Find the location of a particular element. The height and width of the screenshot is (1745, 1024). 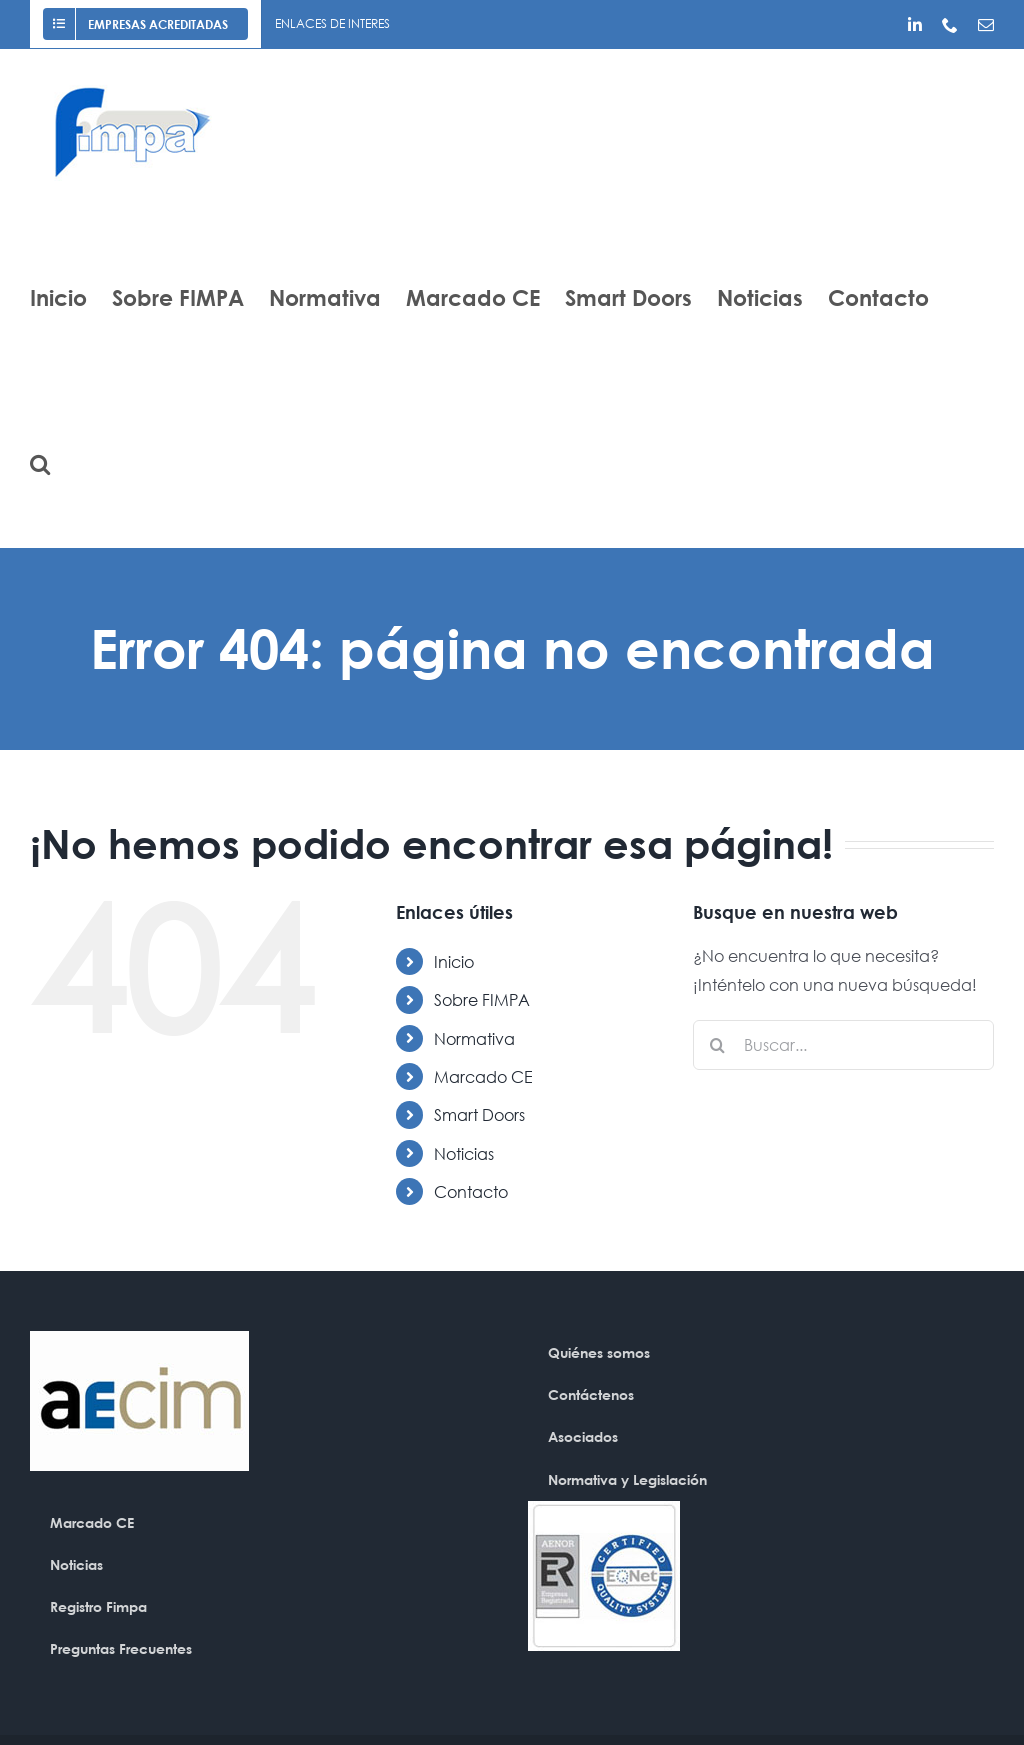

Sobre FIMPA is located at coordinates (482, 999).